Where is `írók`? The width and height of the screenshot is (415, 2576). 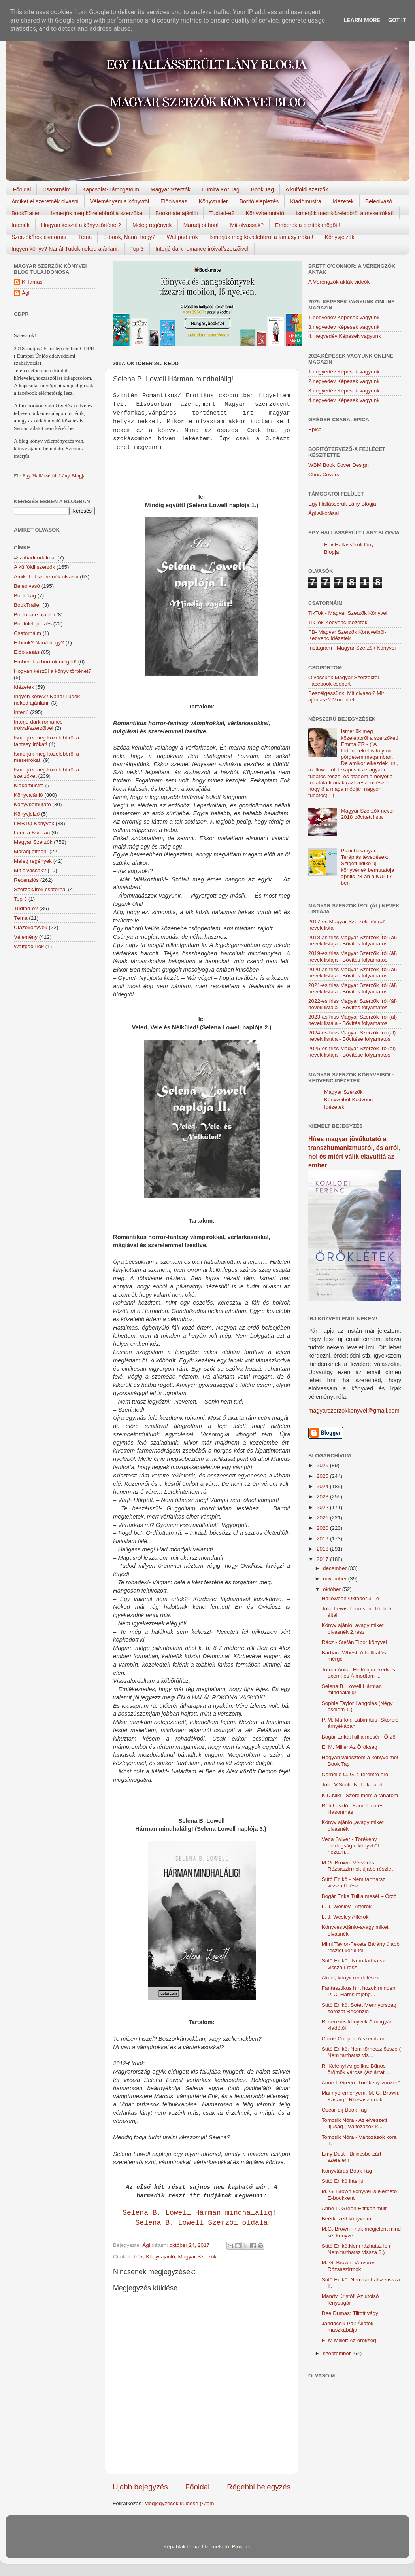 írók is located at coordinates (138, 2257).